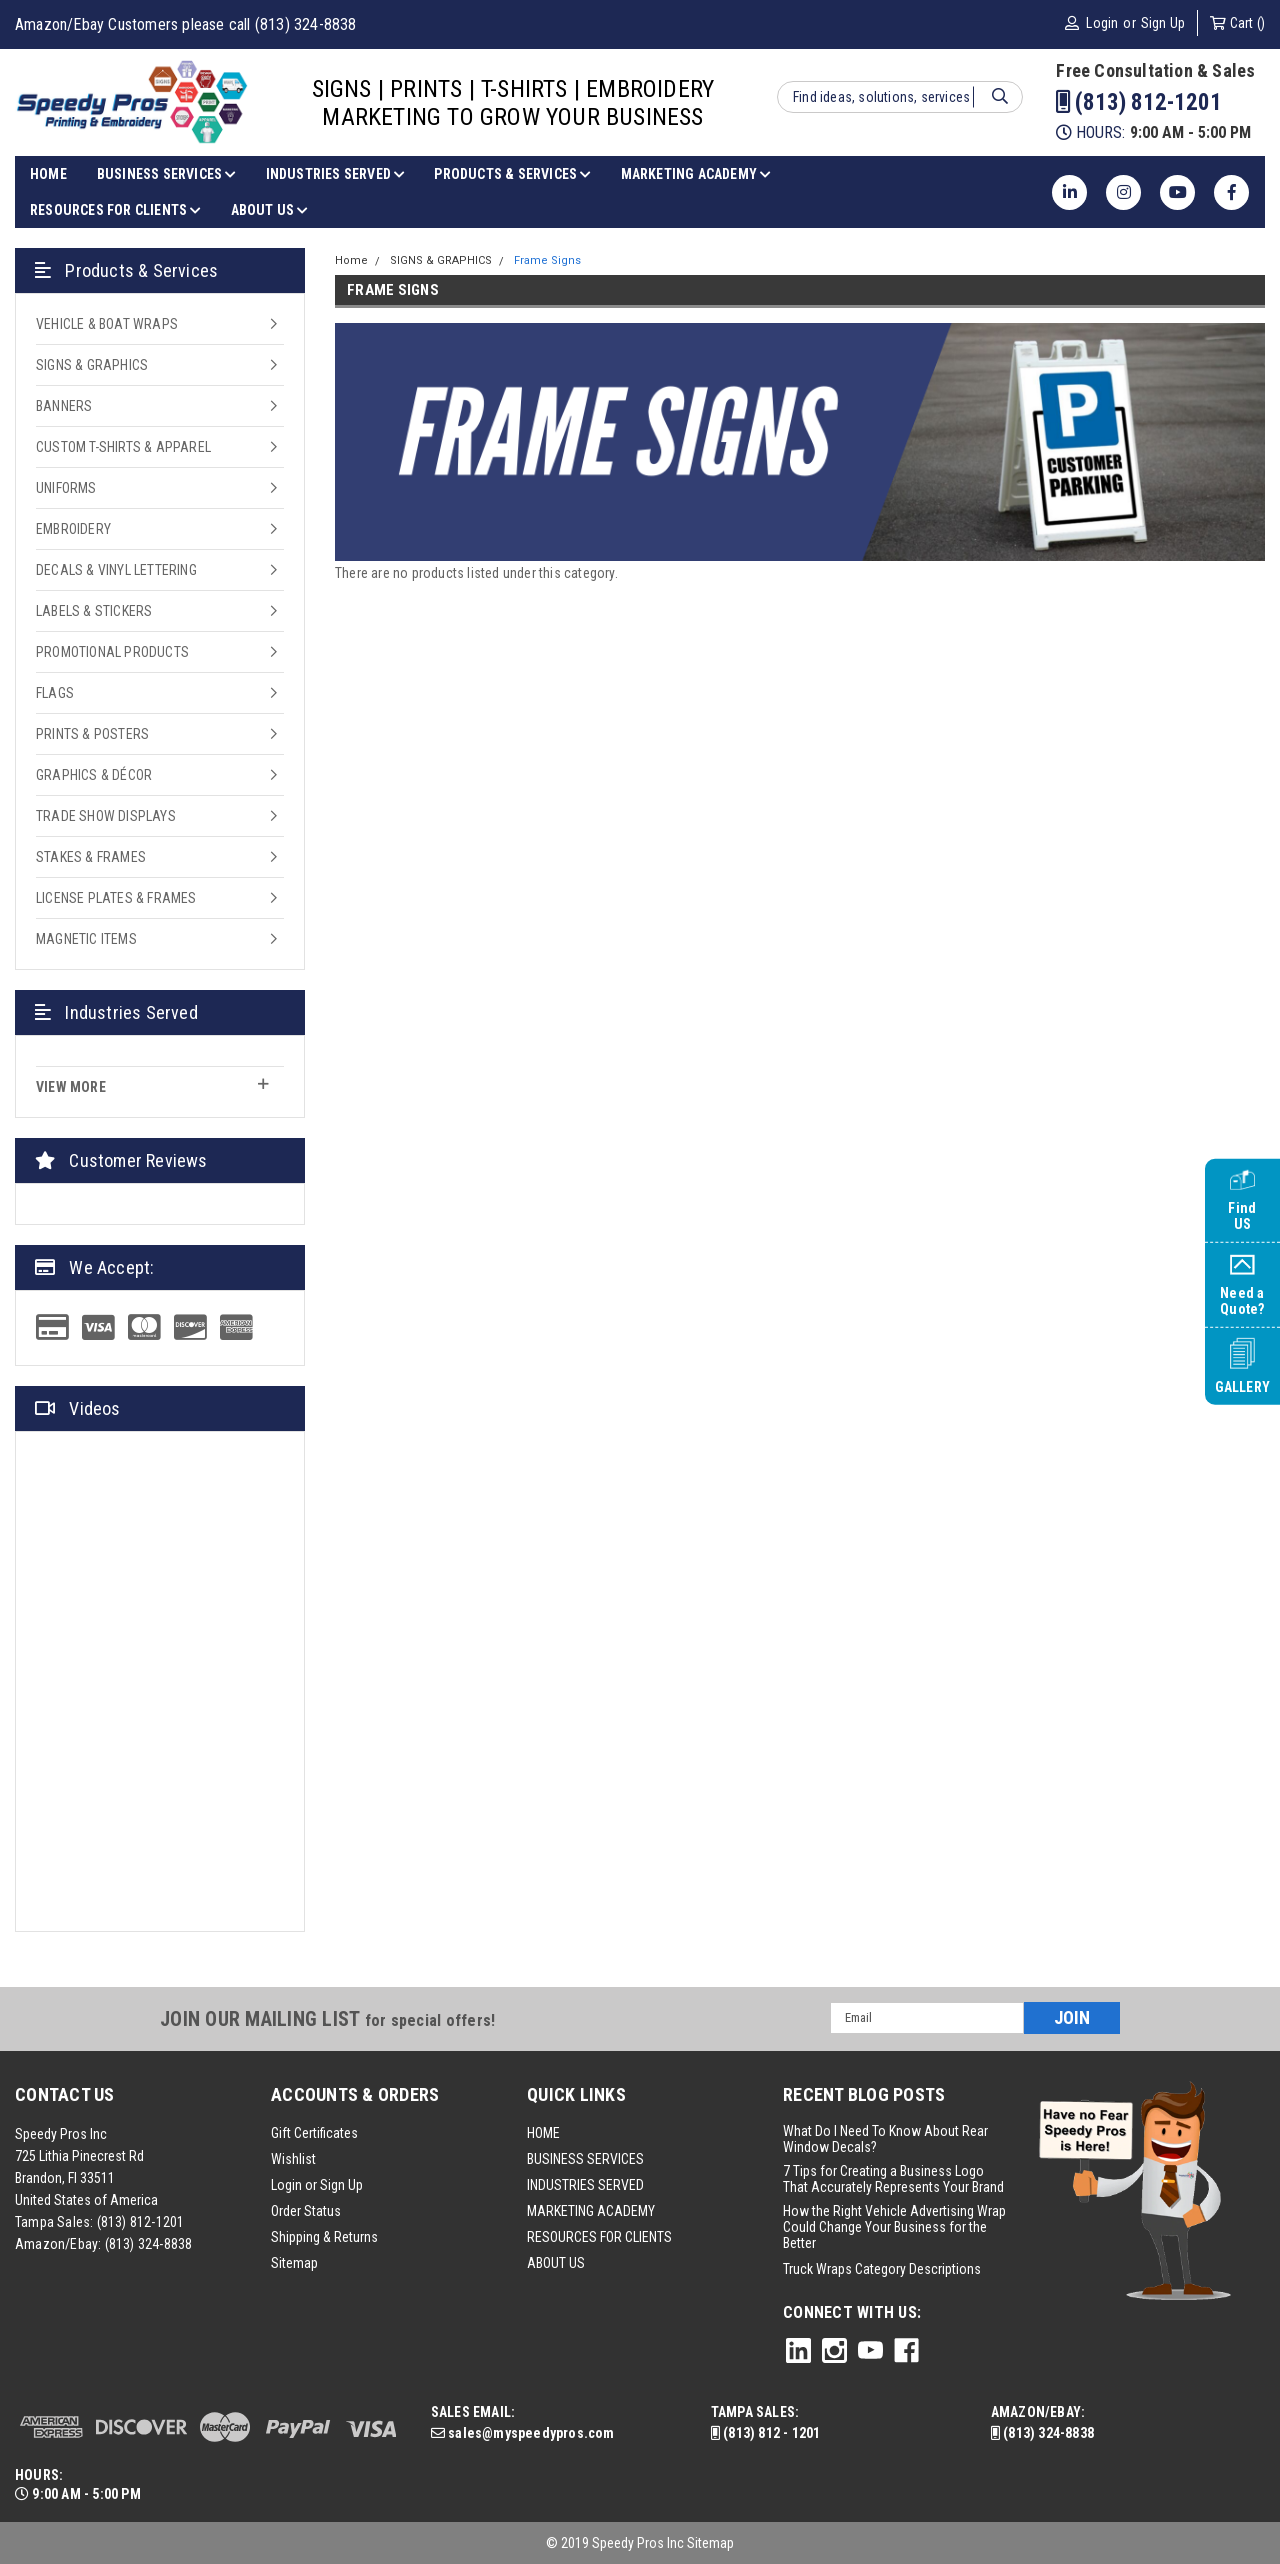 This screenshot has height=2564, width=1280. What do you see at coordinates (48, 174) in the screenshot?
I see `HOME` at bounding box center [48, 174].